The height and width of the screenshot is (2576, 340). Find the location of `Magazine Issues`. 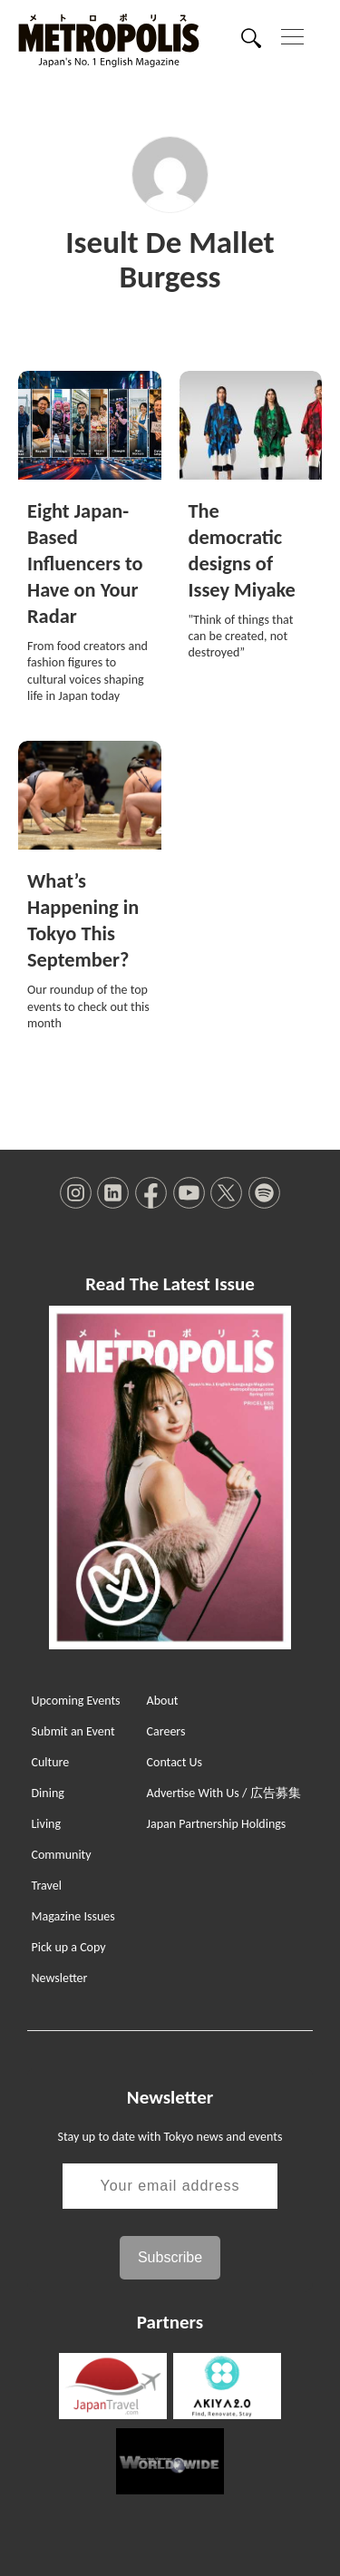

Magazine Issues is located at coordinates (72, 1916).